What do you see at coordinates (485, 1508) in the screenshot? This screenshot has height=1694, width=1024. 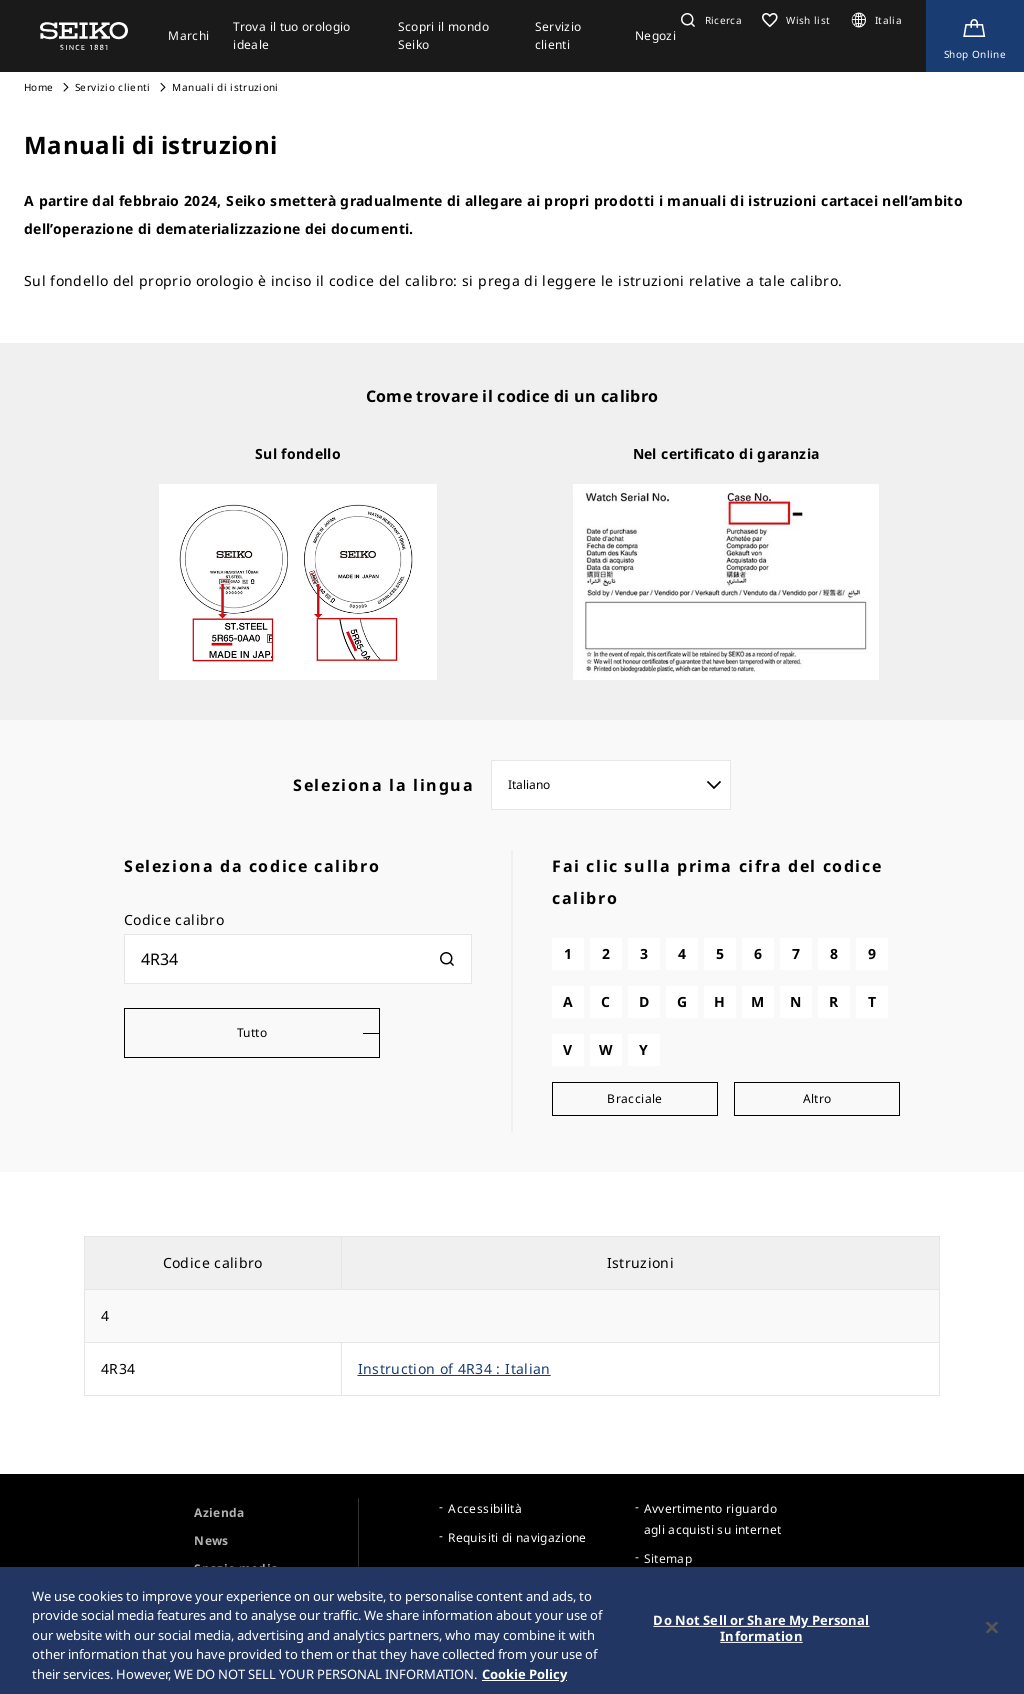 I see `Accessibilità` at bounding box center [485, 1508].